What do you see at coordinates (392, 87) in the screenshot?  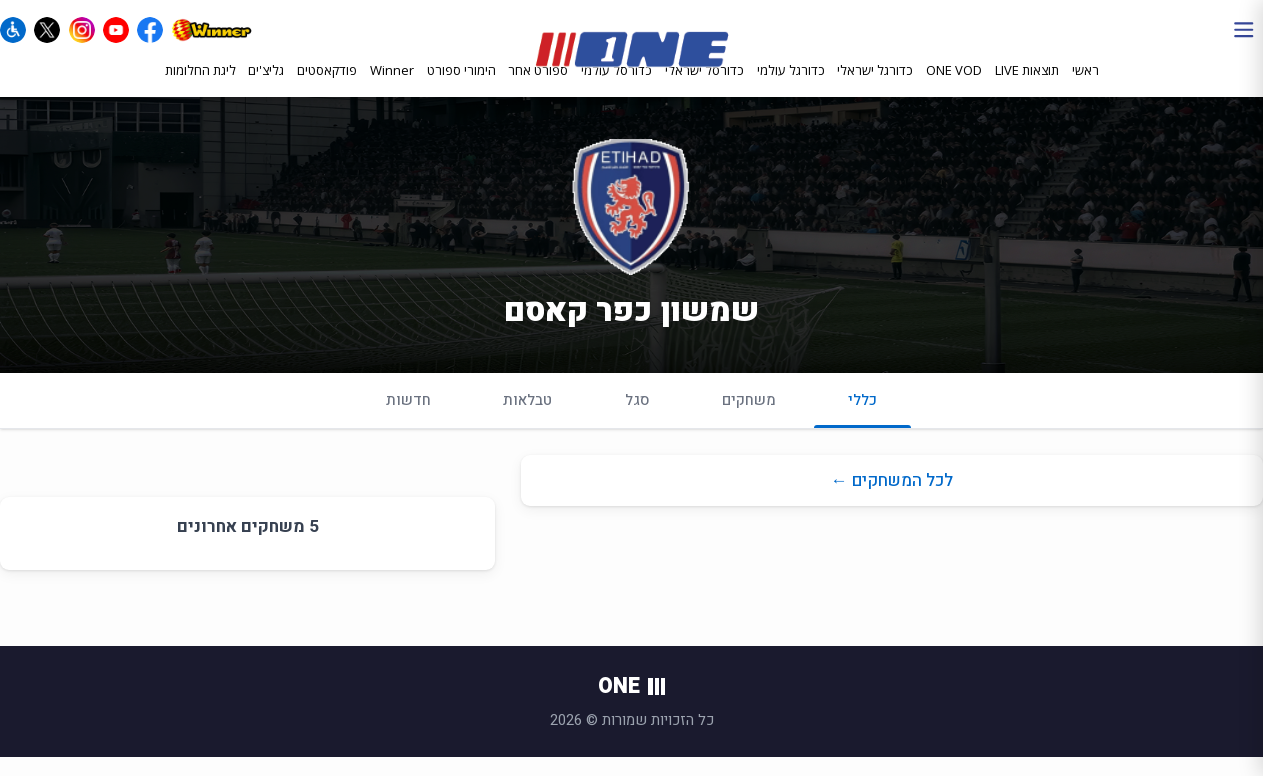 I see `Winner` at bounding box center [392, 87].